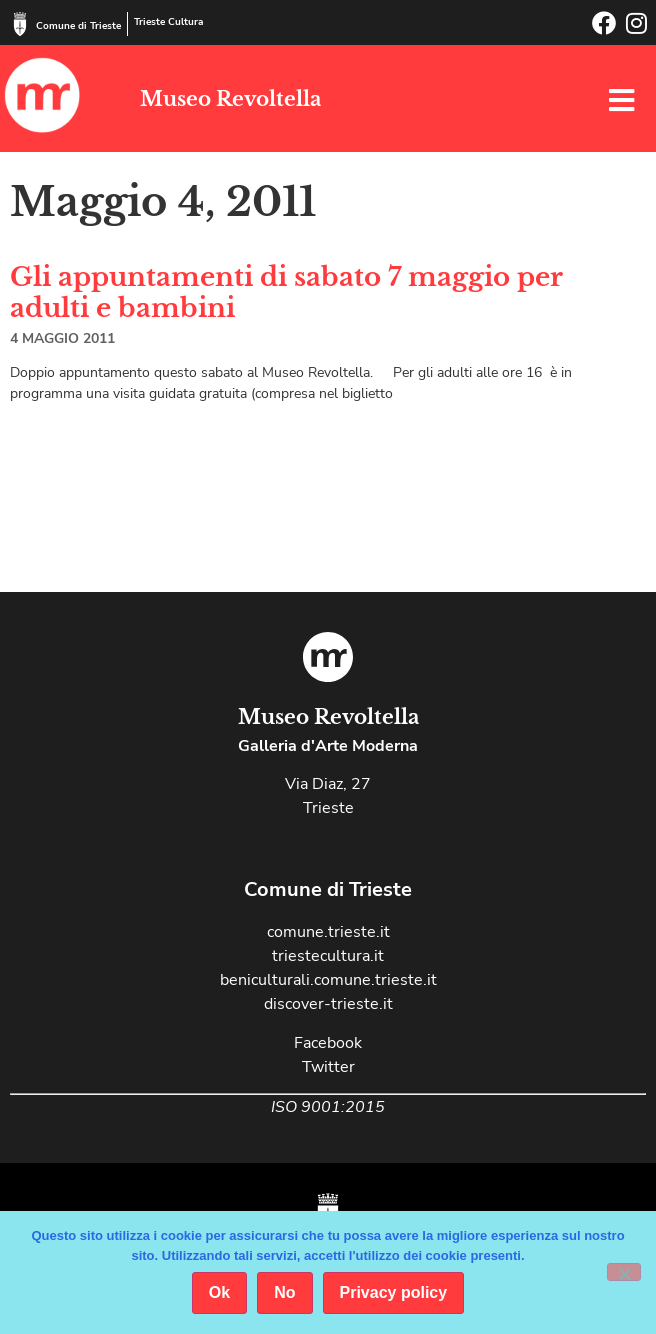  Describe the element at coordinates (78, 26) in the screenshot. I see `Comune di Trieste` at that location.